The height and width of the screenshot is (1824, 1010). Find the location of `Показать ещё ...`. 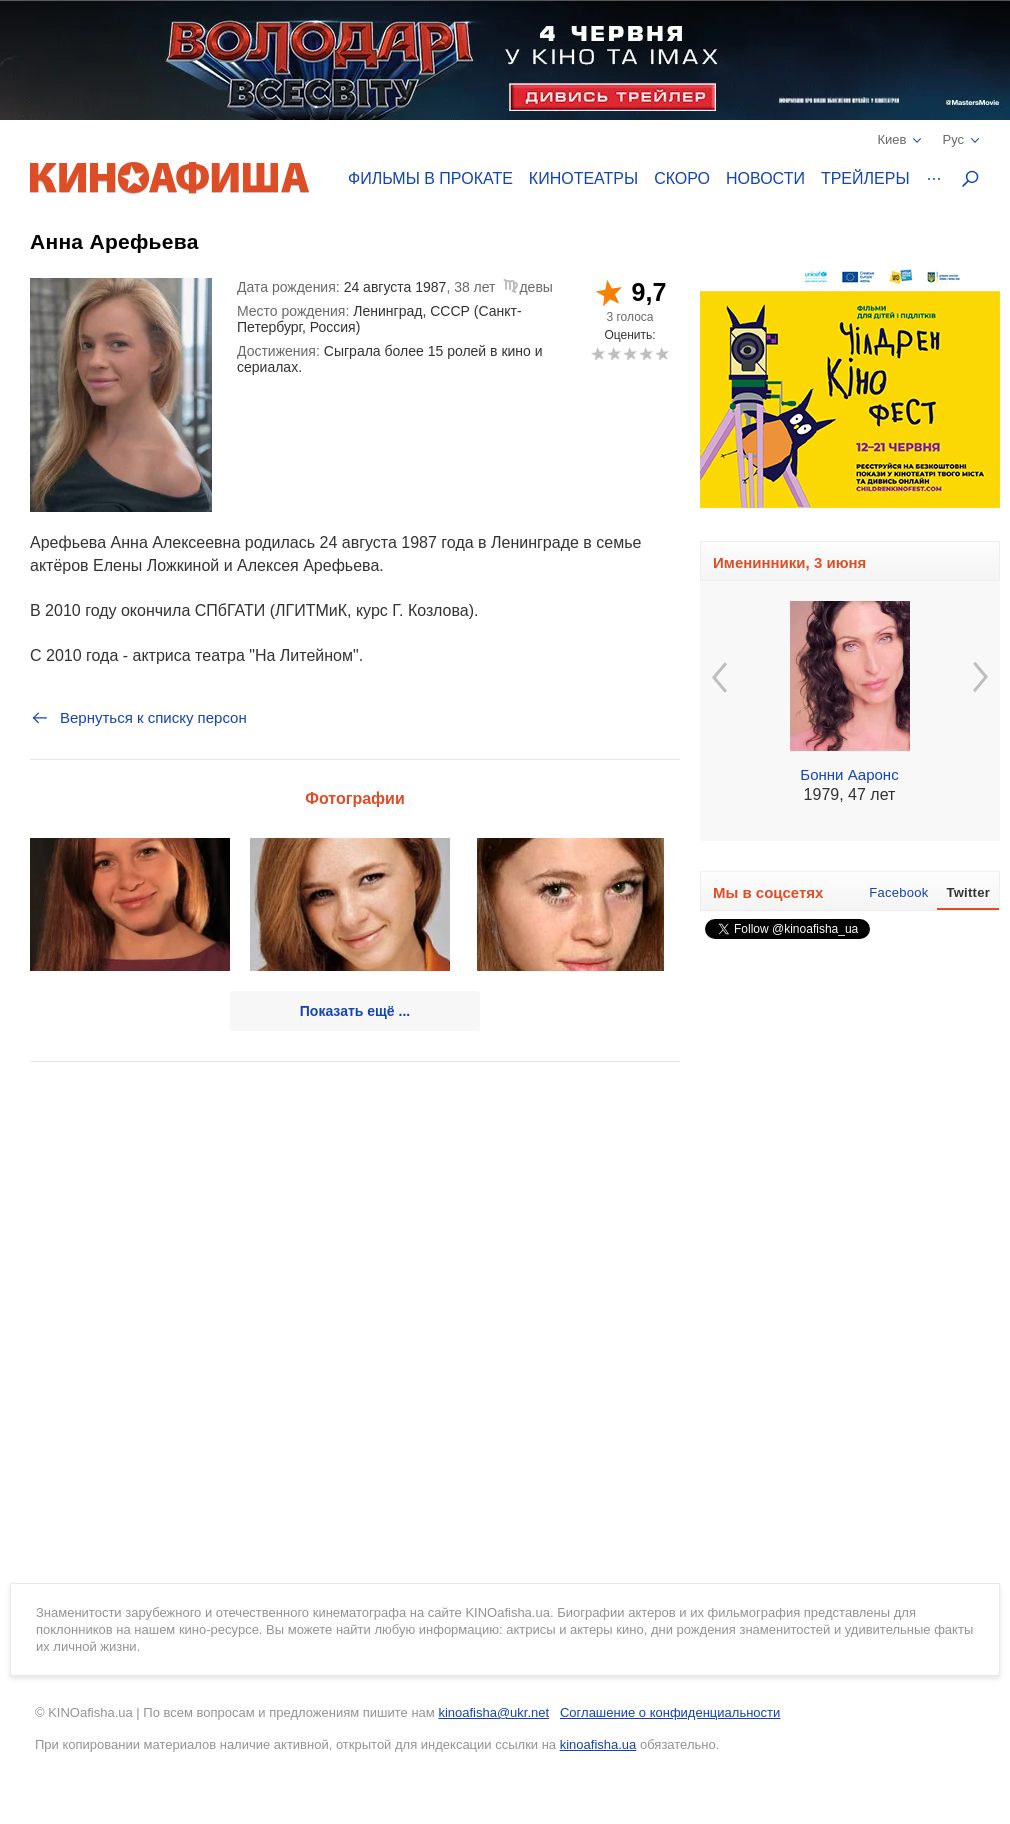

Показать ещё ... is located at coordinates (355, 1011).